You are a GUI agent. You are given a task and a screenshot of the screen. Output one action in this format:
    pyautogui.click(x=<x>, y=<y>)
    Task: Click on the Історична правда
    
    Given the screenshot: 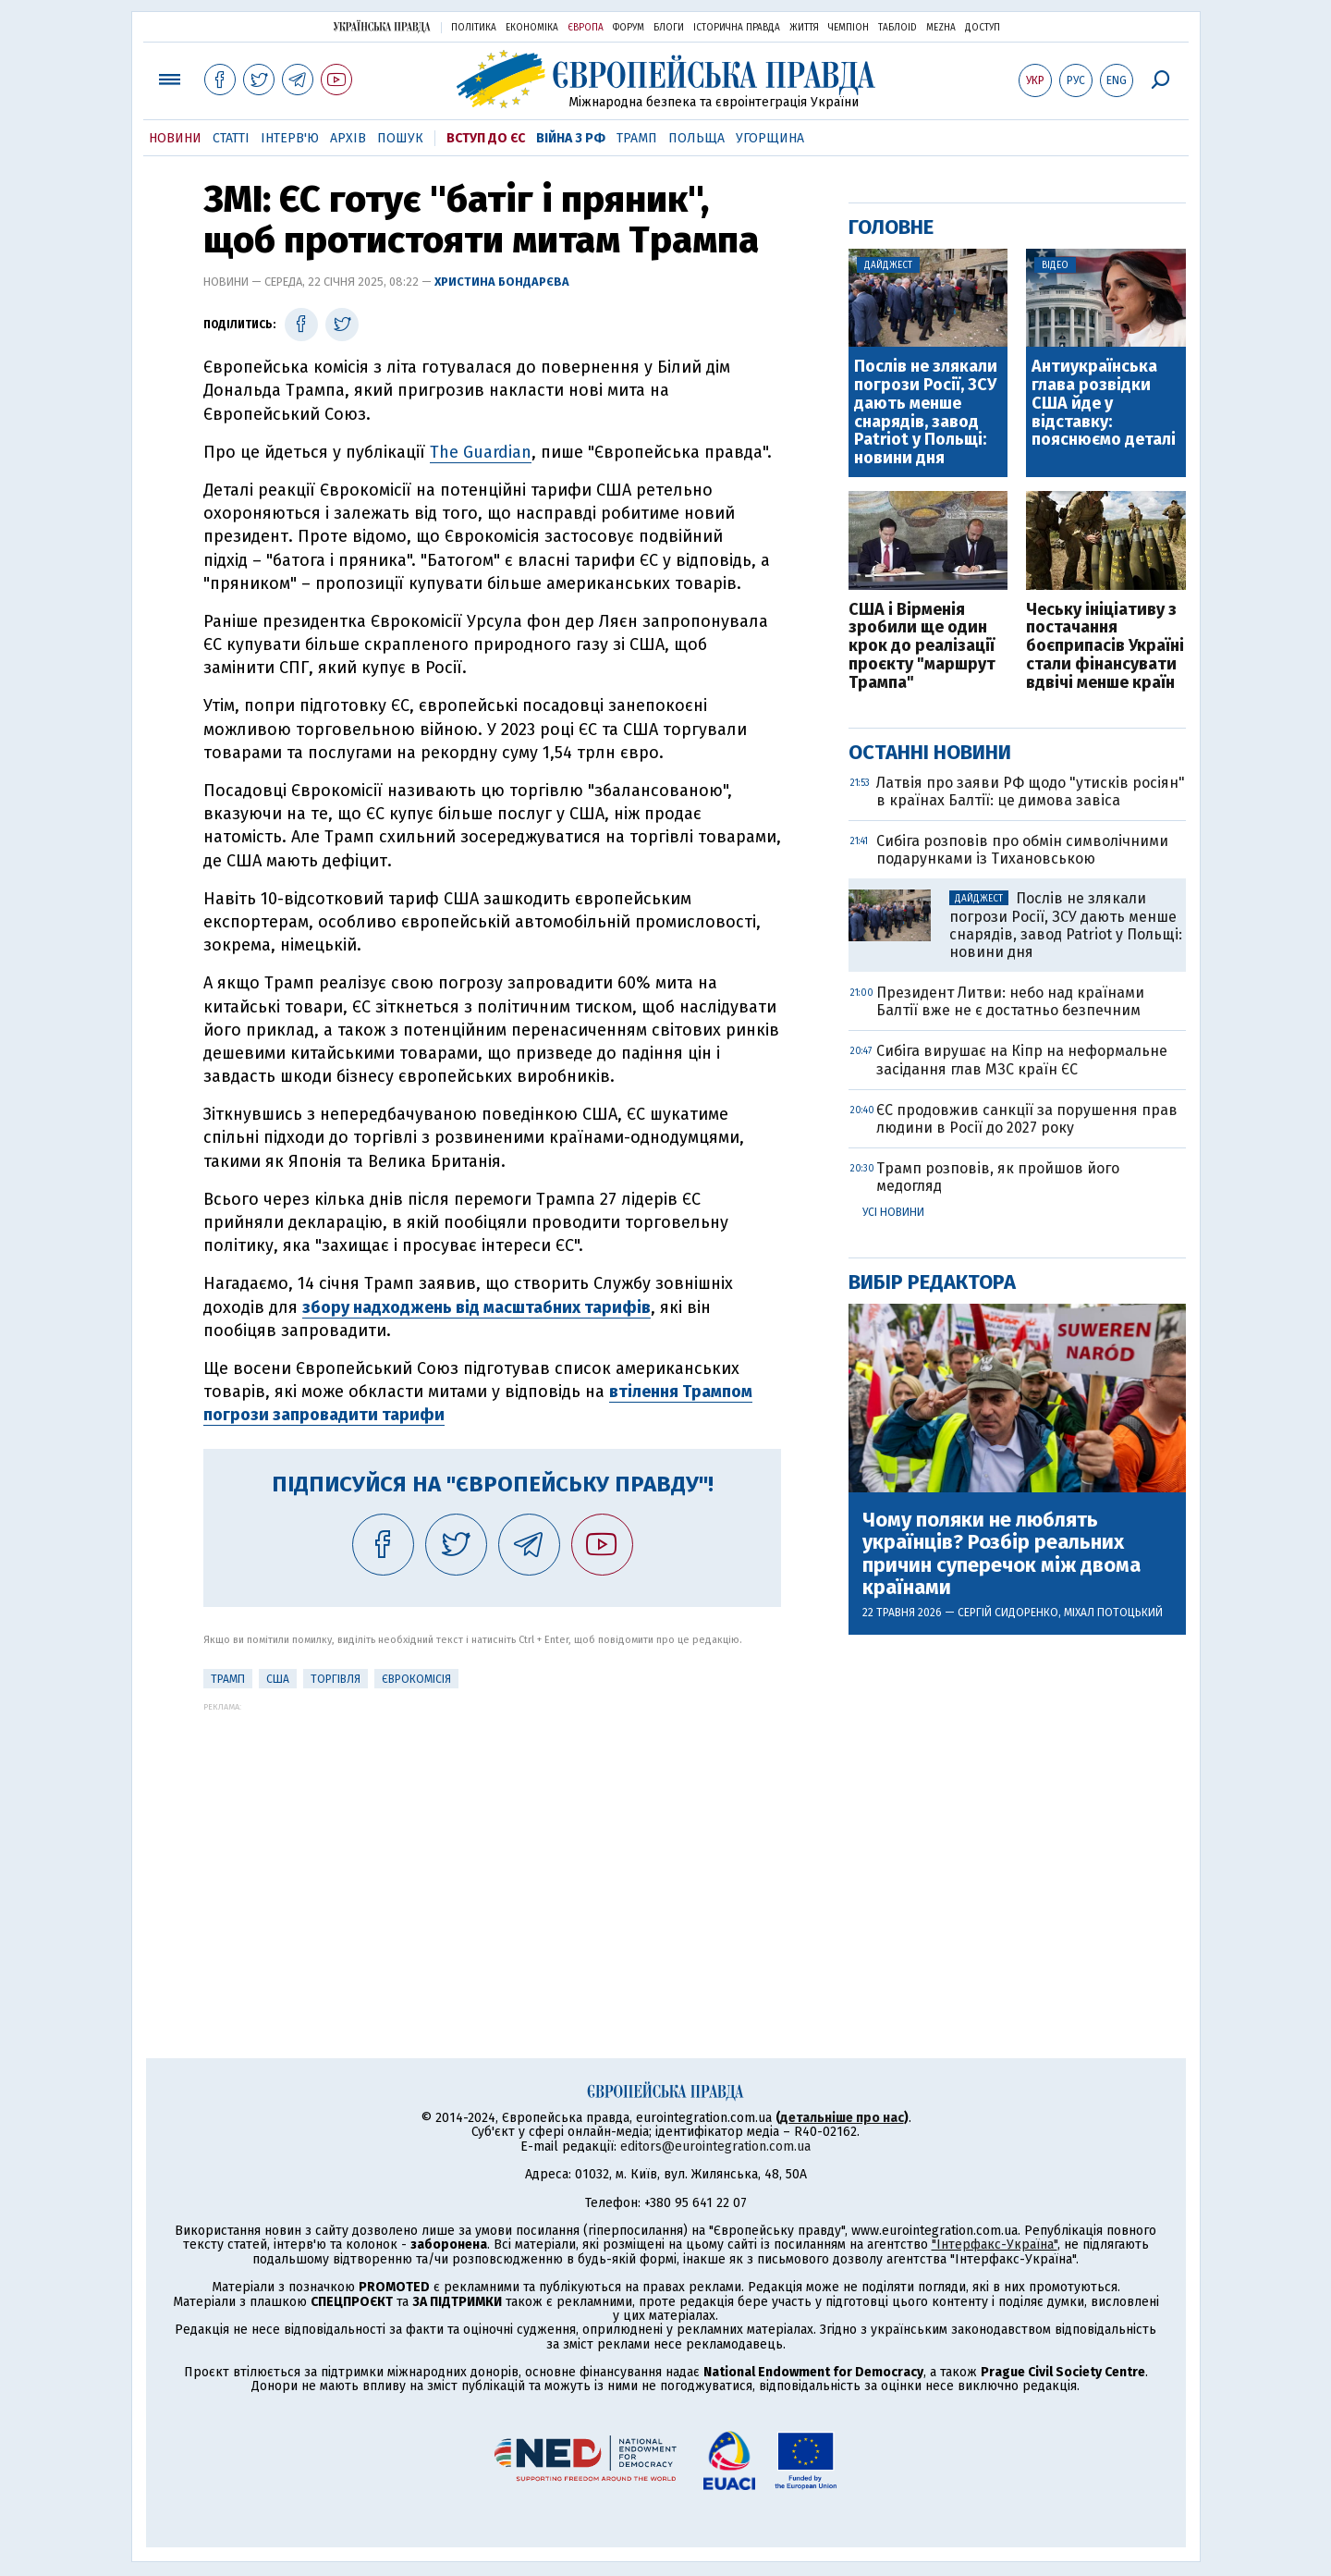 What is the action you would take?
    pyautogui.click(x=736, y=27)
    